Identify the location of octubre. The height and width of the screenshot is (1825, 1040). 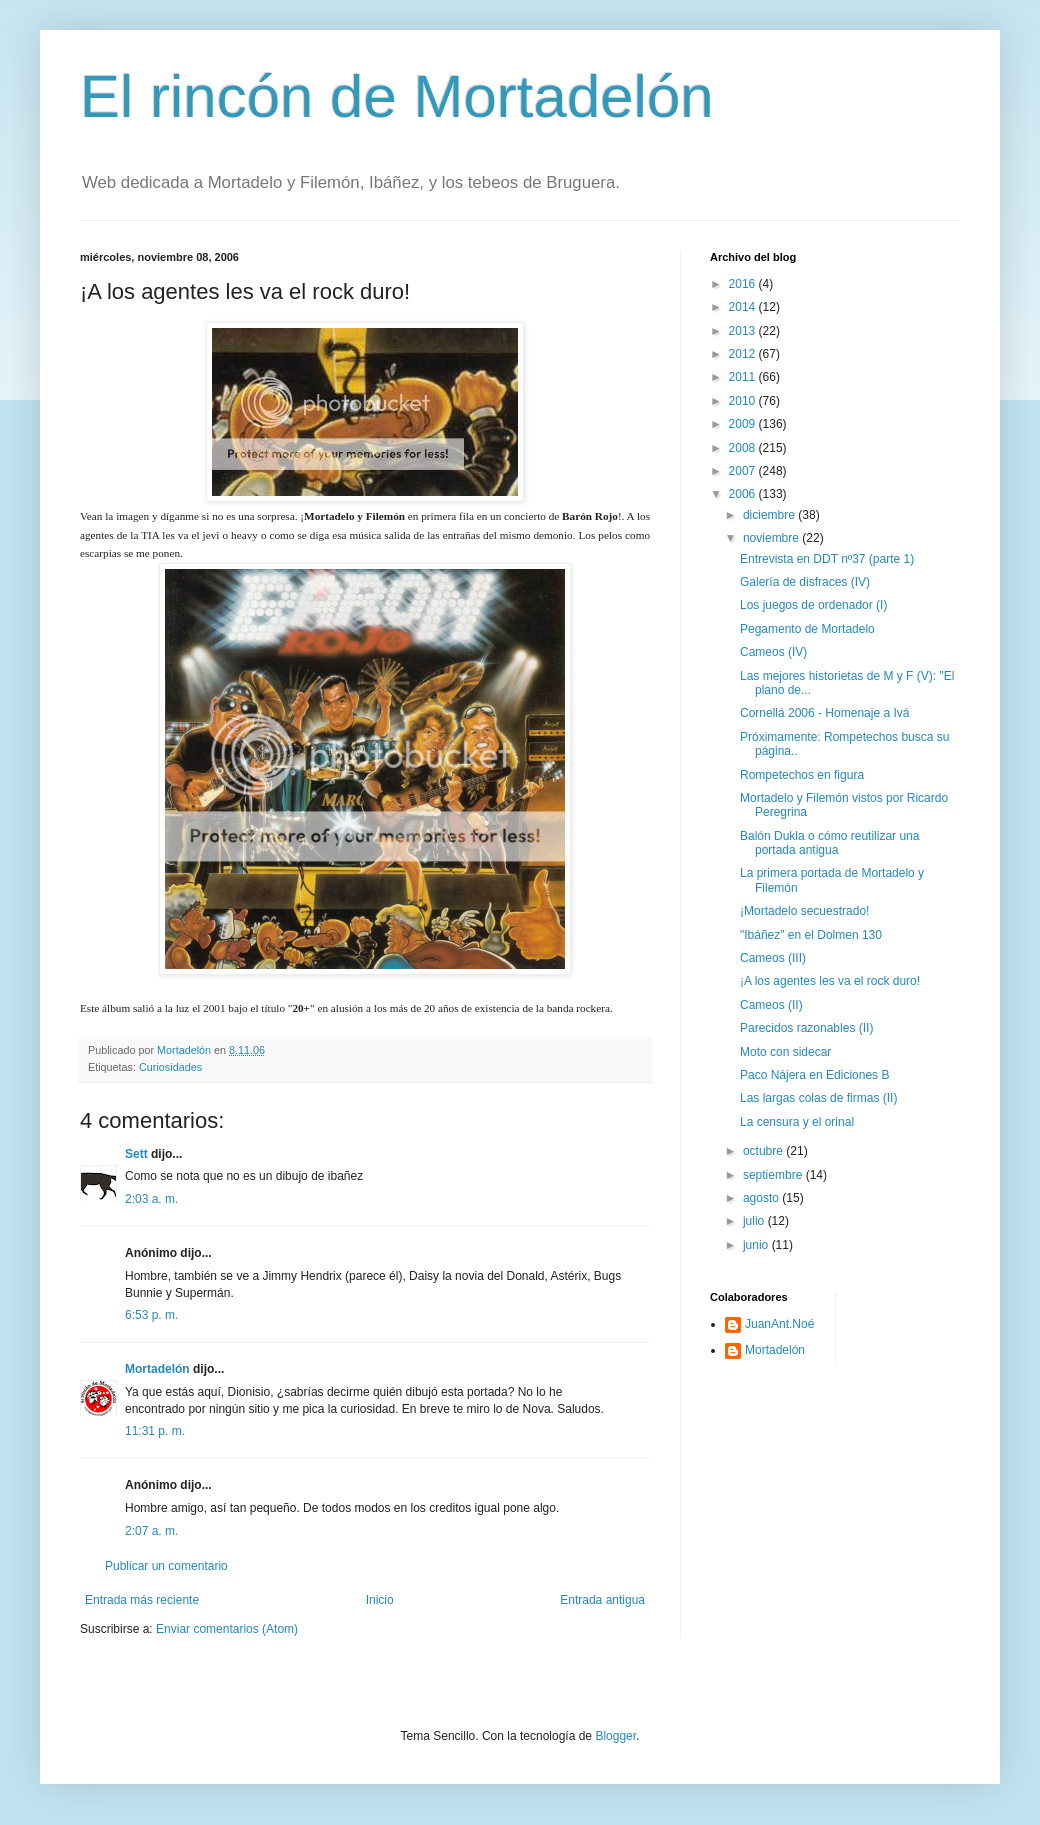
(764, 1151).